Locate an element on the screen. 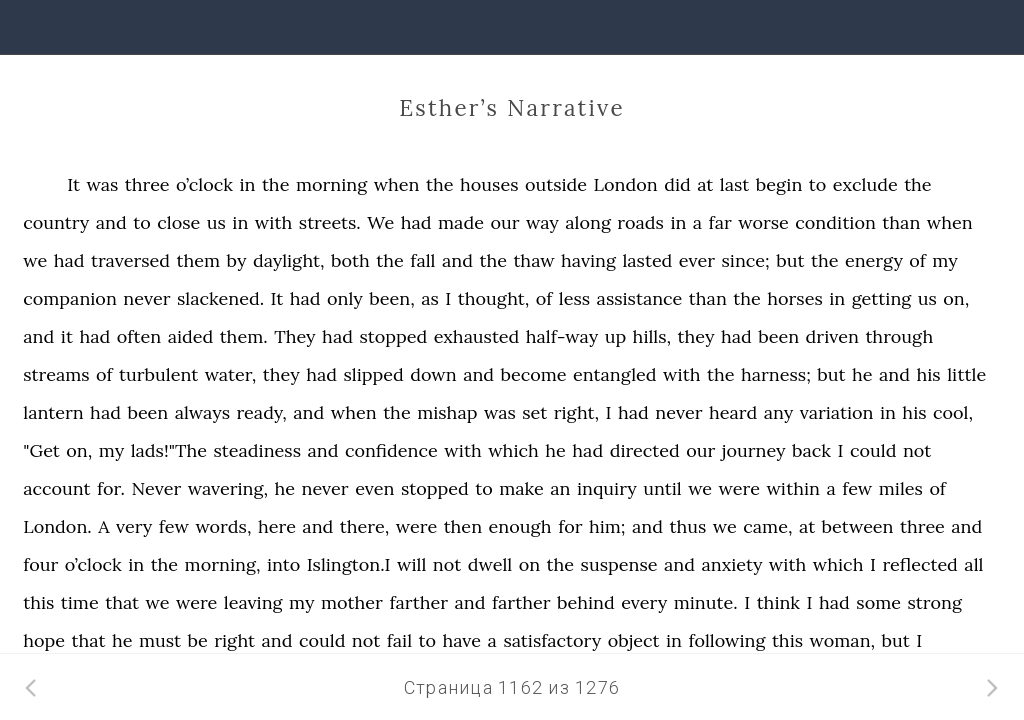 The image size is (1024, 720). morning is located at coordinates (331, 184).